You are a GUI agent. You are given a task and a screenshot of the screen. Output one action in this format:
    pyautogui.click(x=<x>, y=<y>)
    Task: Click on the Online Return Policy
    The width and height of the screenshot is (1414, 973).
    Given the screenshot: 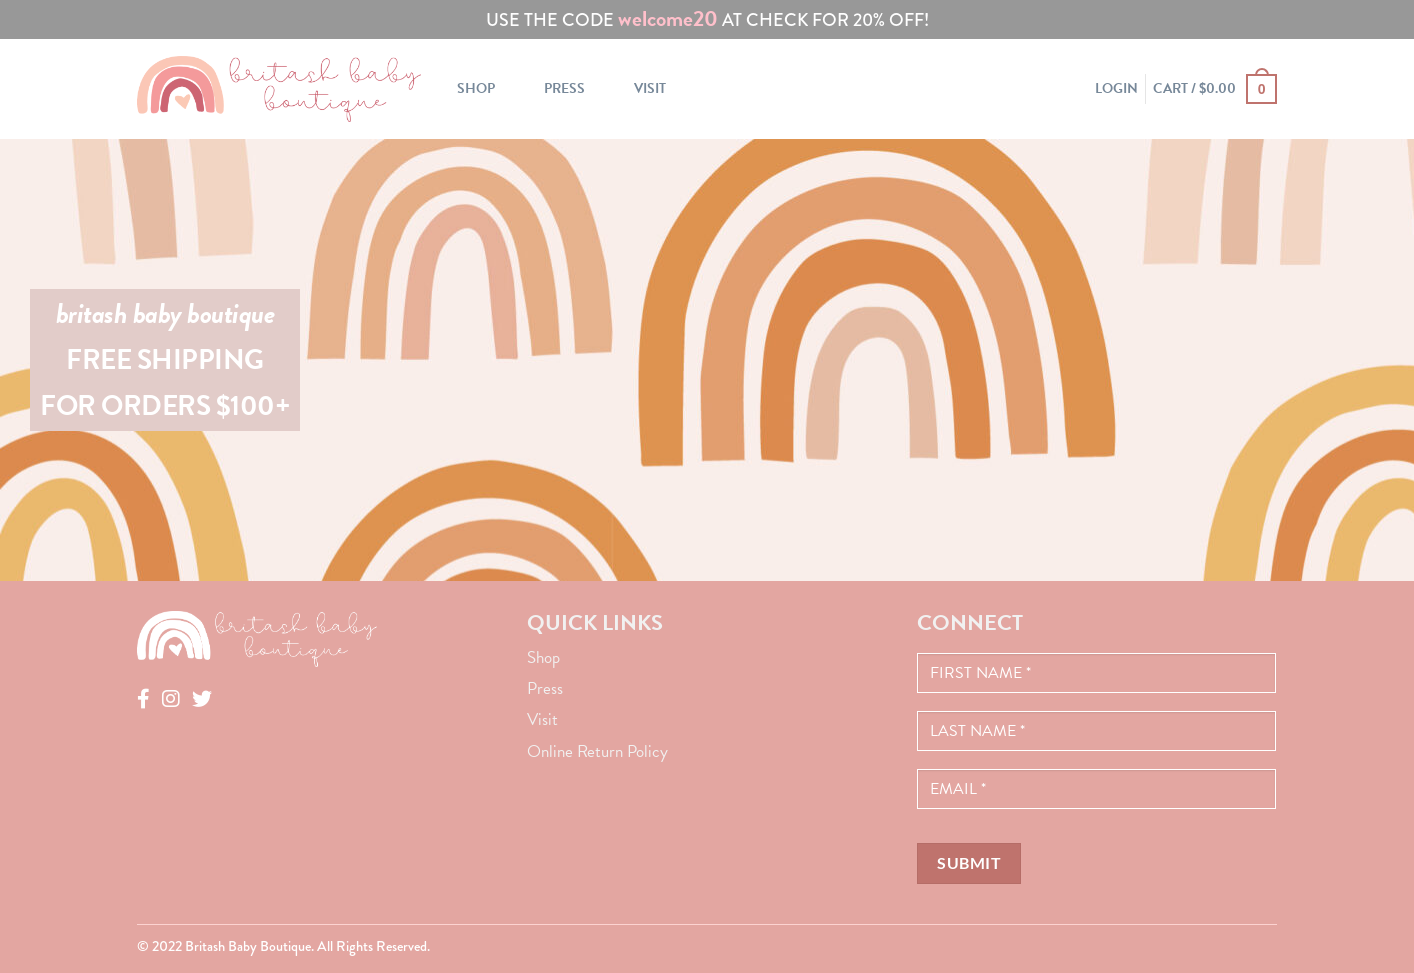 What is the action you would take?
    pyautogui.click(x=597, y=751)
    